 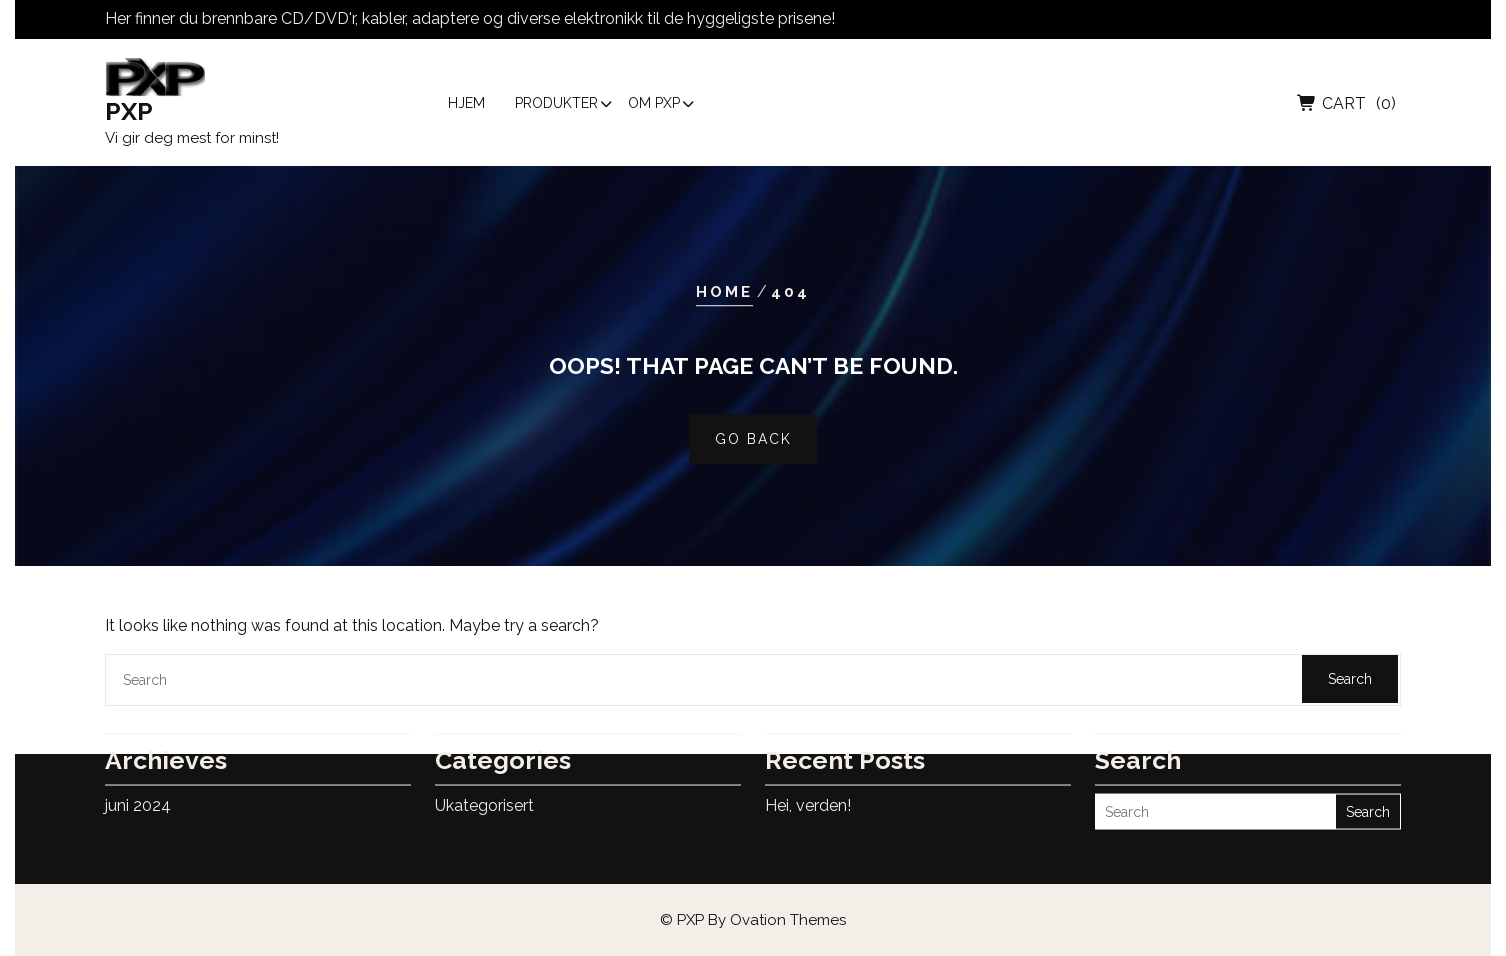 What do you see at coordinates (753, 920) in the screenshot?
I see `© PXP` at bounding box center [753, 920].